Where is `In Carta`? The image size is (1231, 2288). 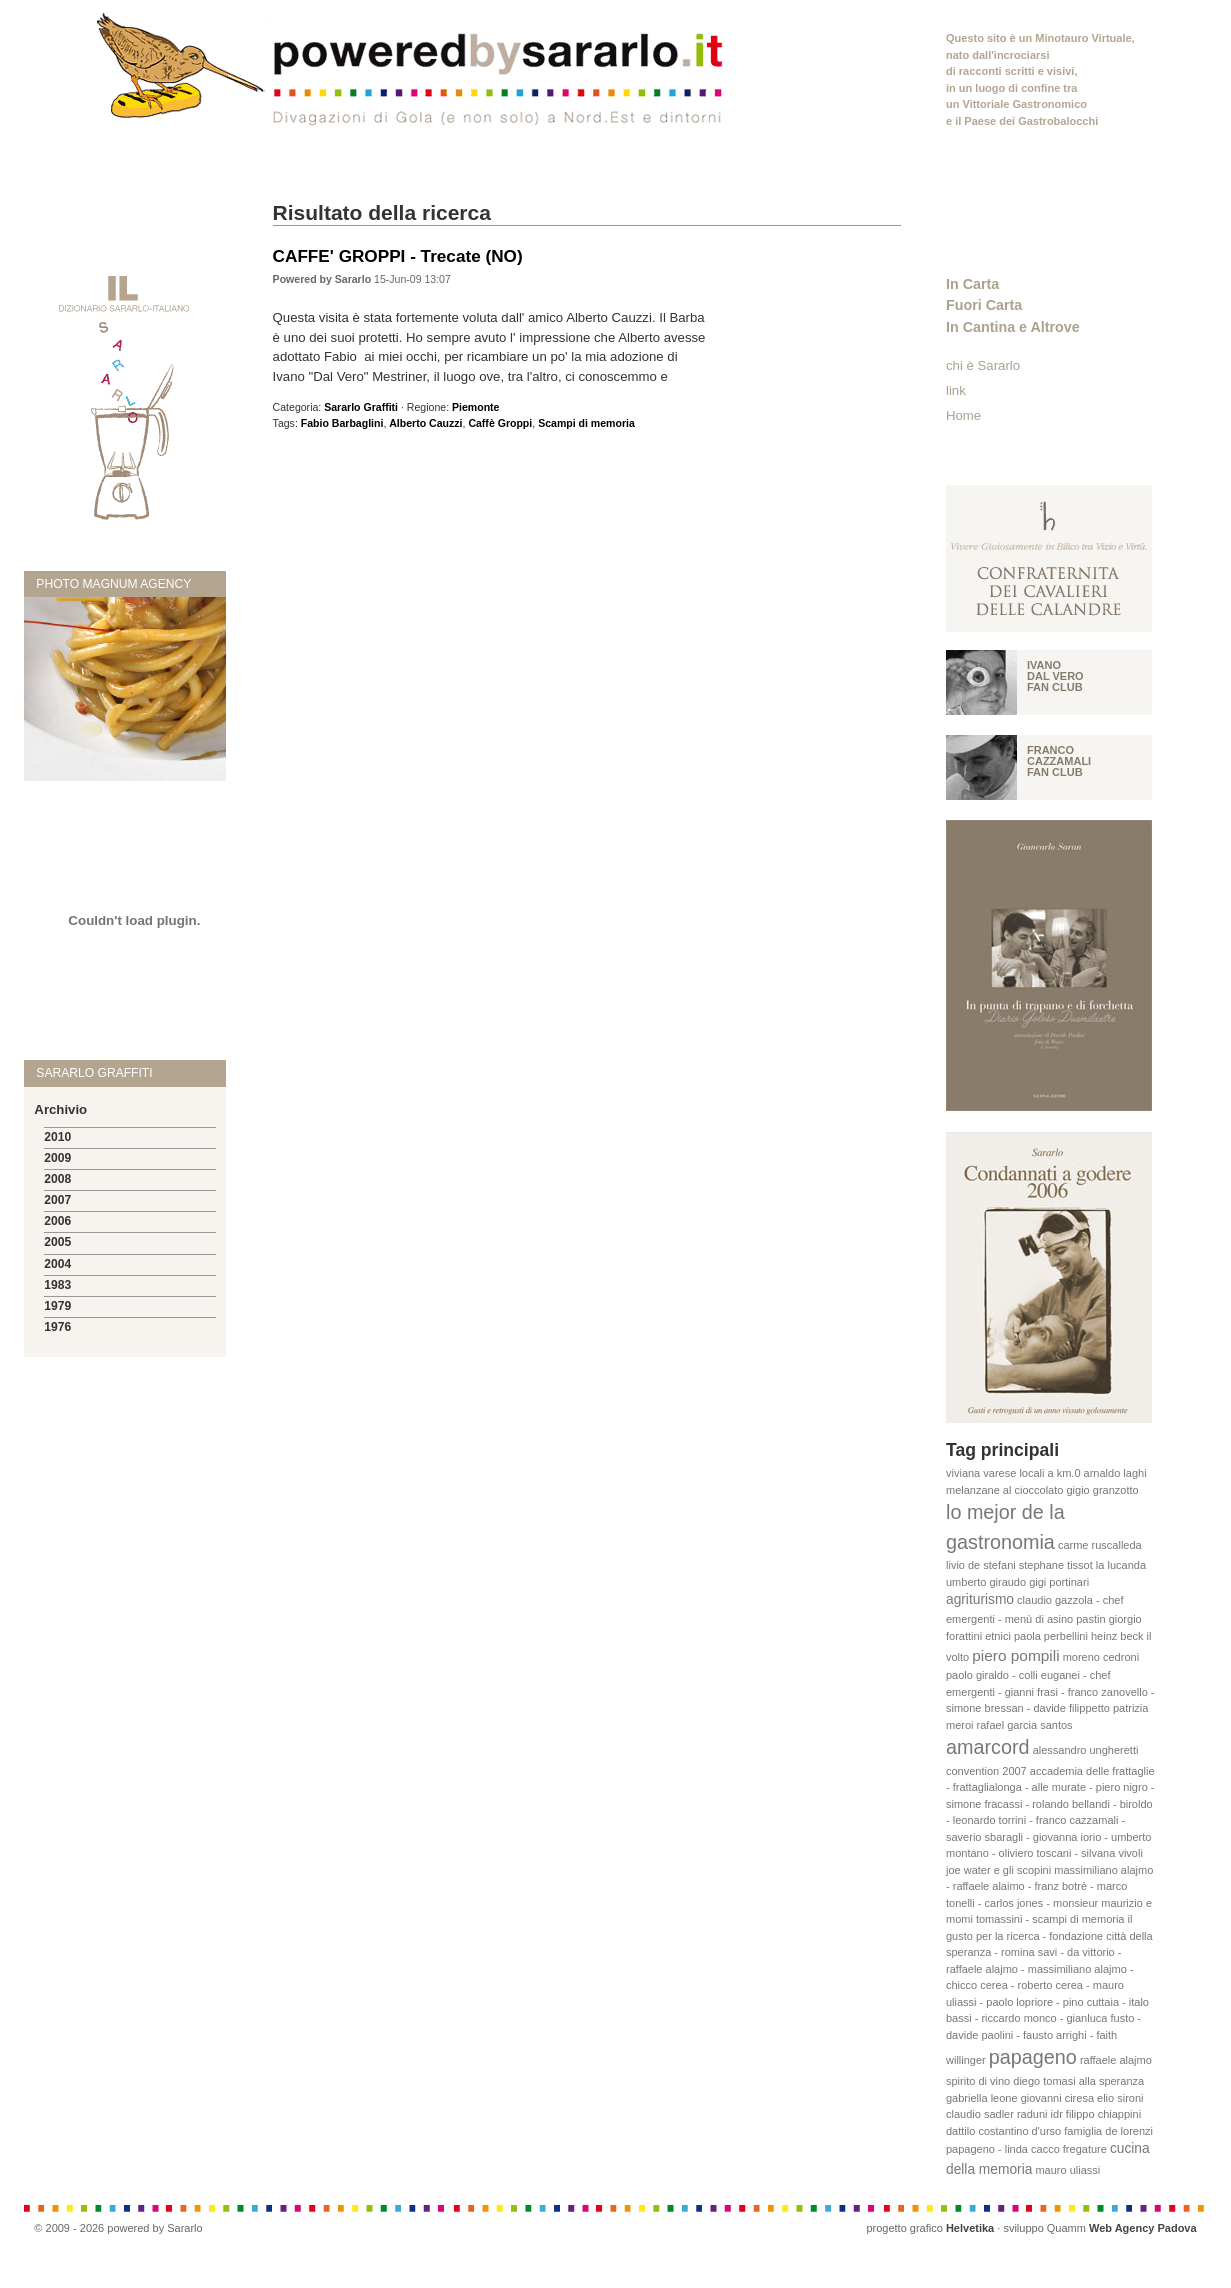
In Carta is located at coordinates (972, 284).